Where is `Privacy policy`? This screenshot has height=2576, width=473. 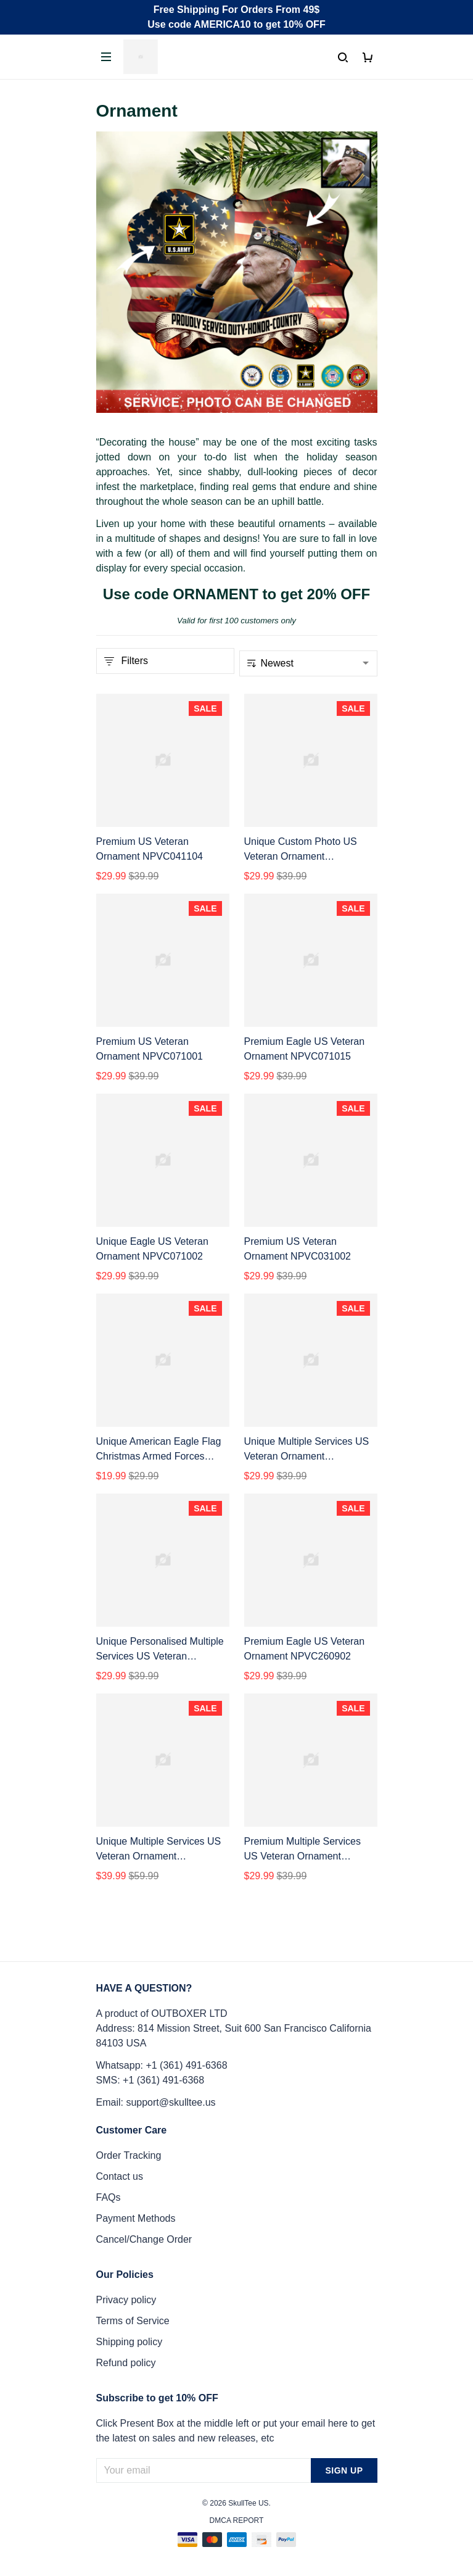 Privacy policy is located at coordinates (126, 2300).